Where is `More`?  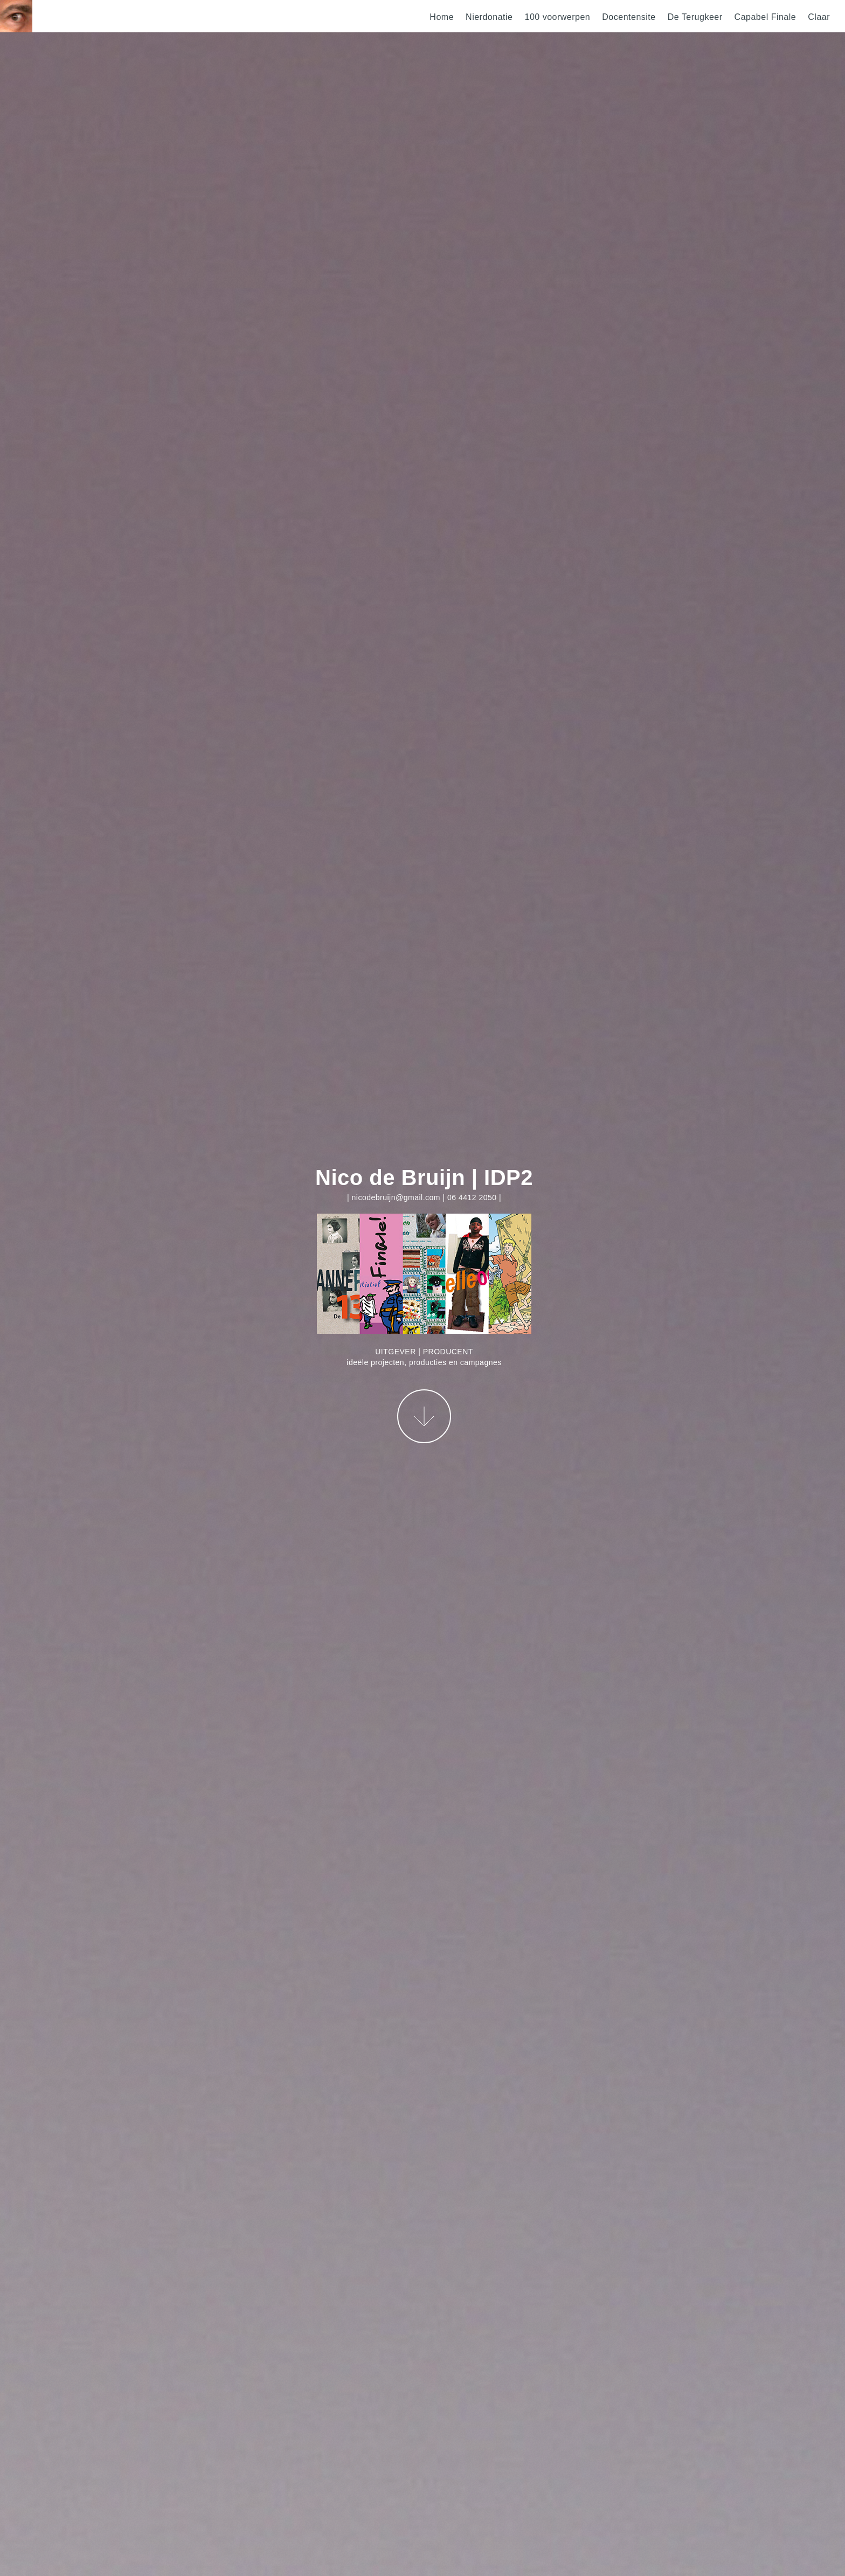
More is located at coordinates (424, 1416).